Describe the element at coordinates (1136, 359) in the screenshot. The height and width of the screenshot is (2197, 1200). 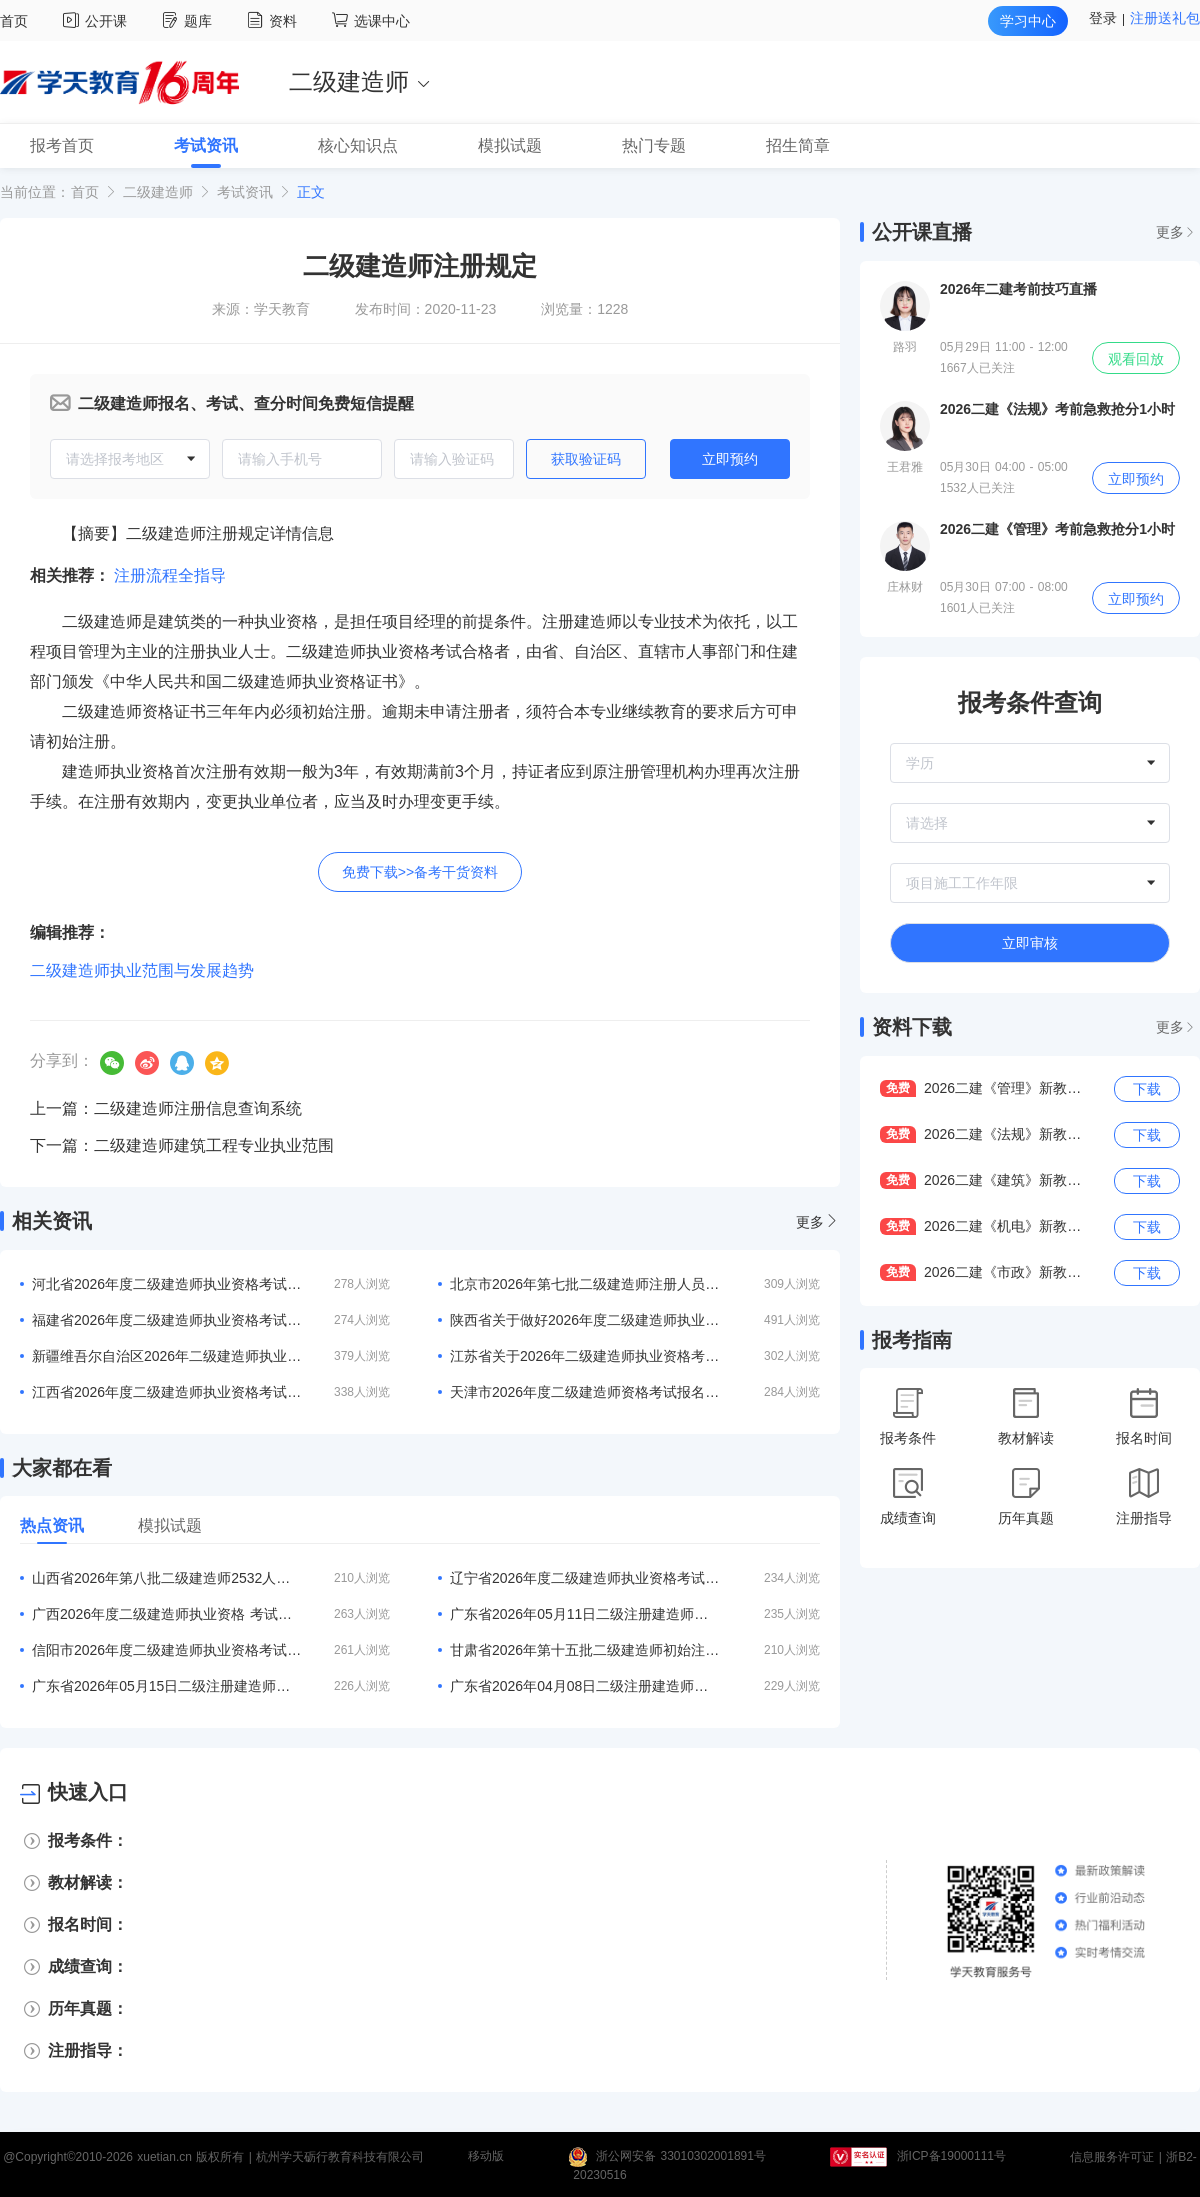
I see `观看回放` at that location.